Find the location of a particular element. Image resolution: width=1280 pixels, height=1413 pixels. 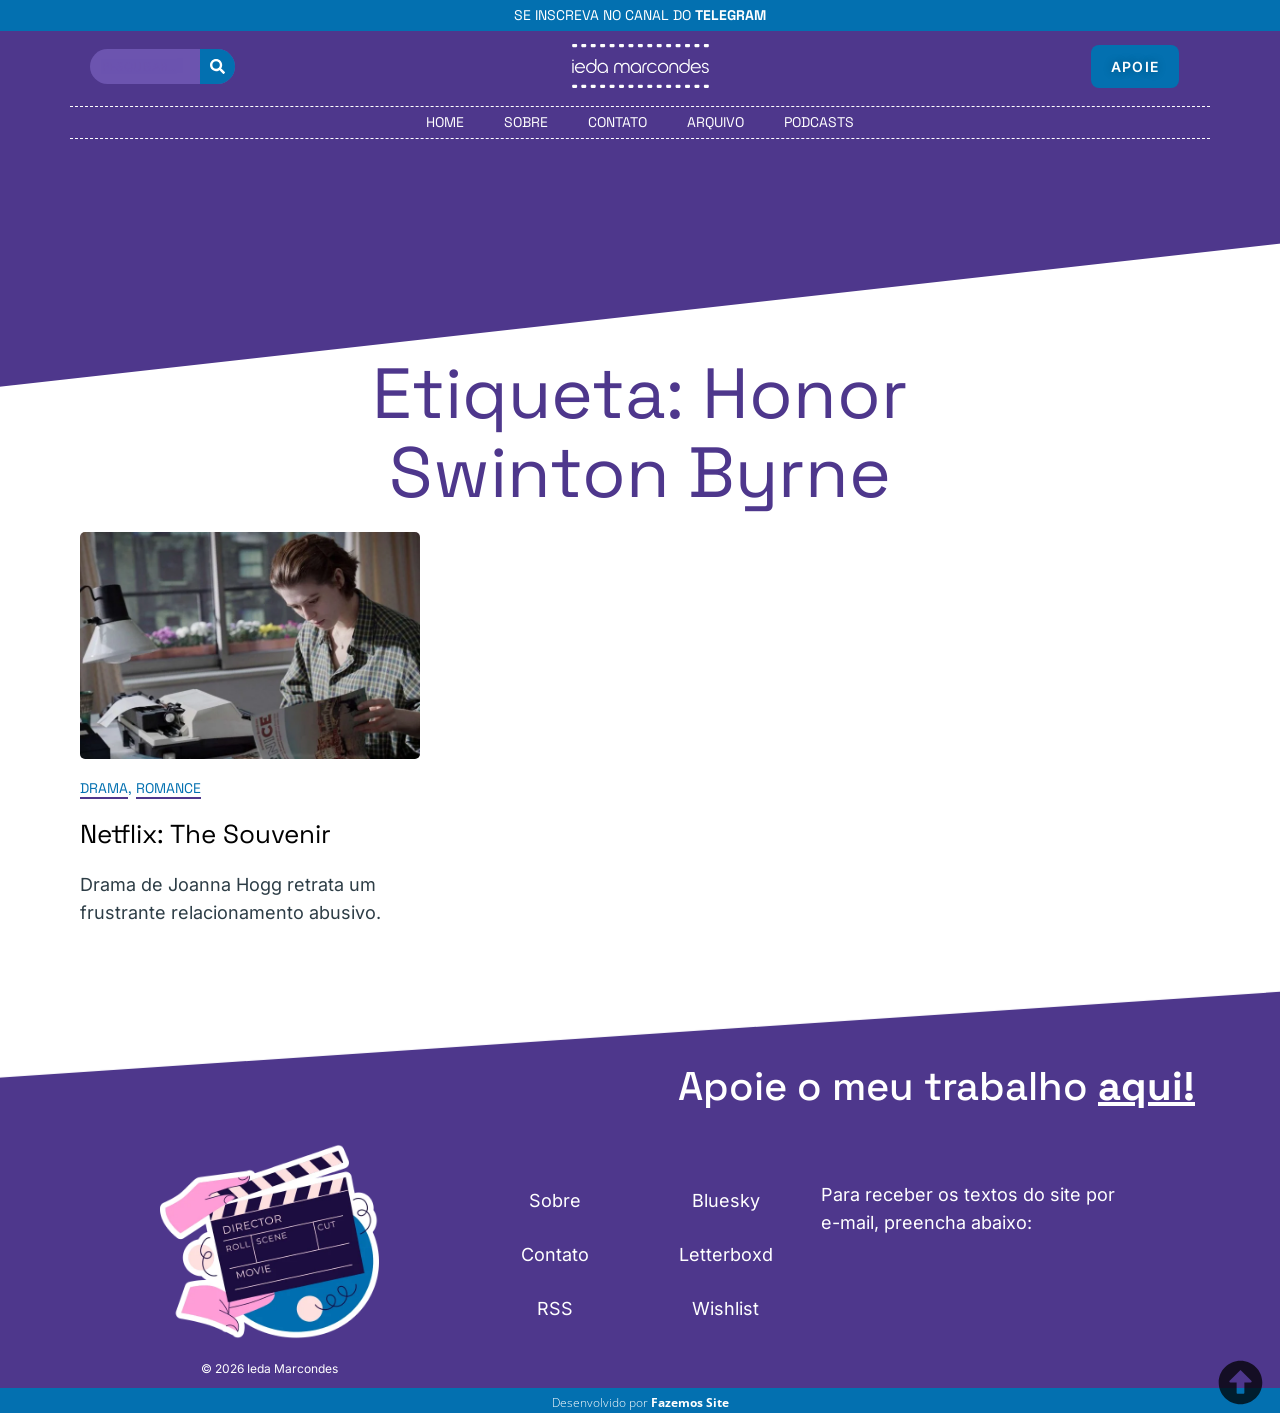

Drama is located at coordinates (104, 788).